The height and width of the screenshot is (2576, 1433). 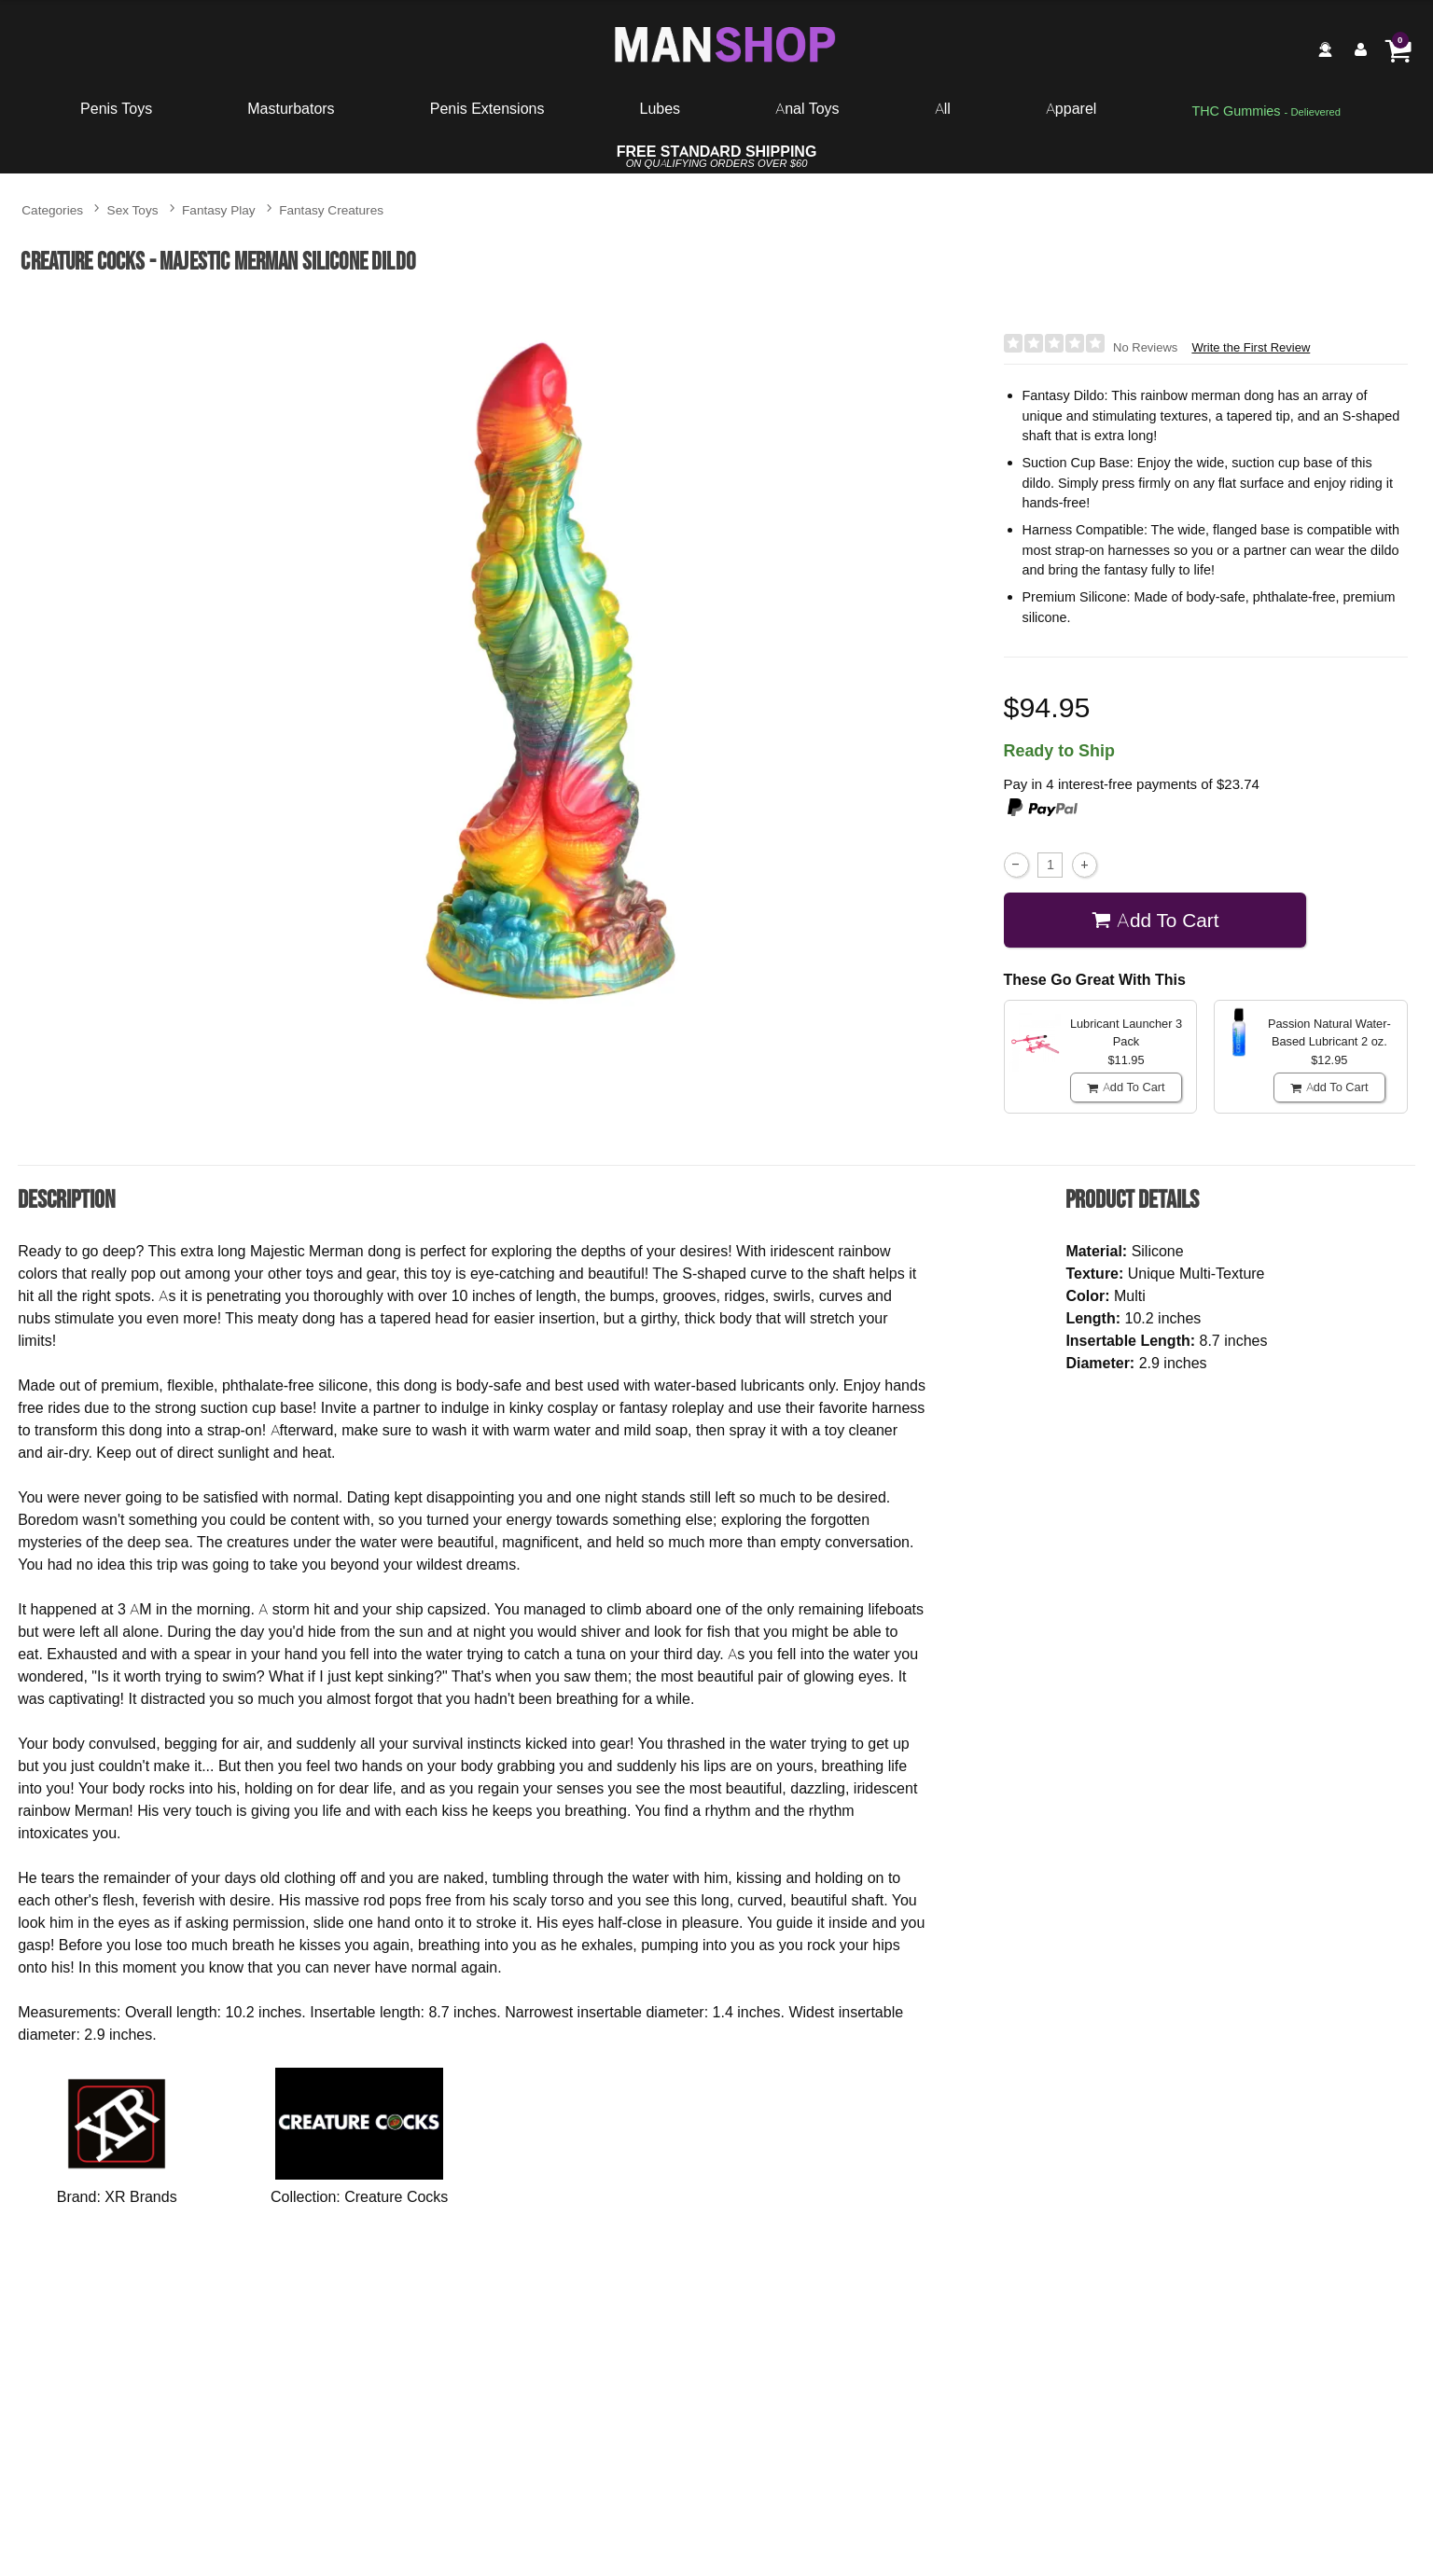 I want to click on Anal Toys, so click(x=807, y=108).